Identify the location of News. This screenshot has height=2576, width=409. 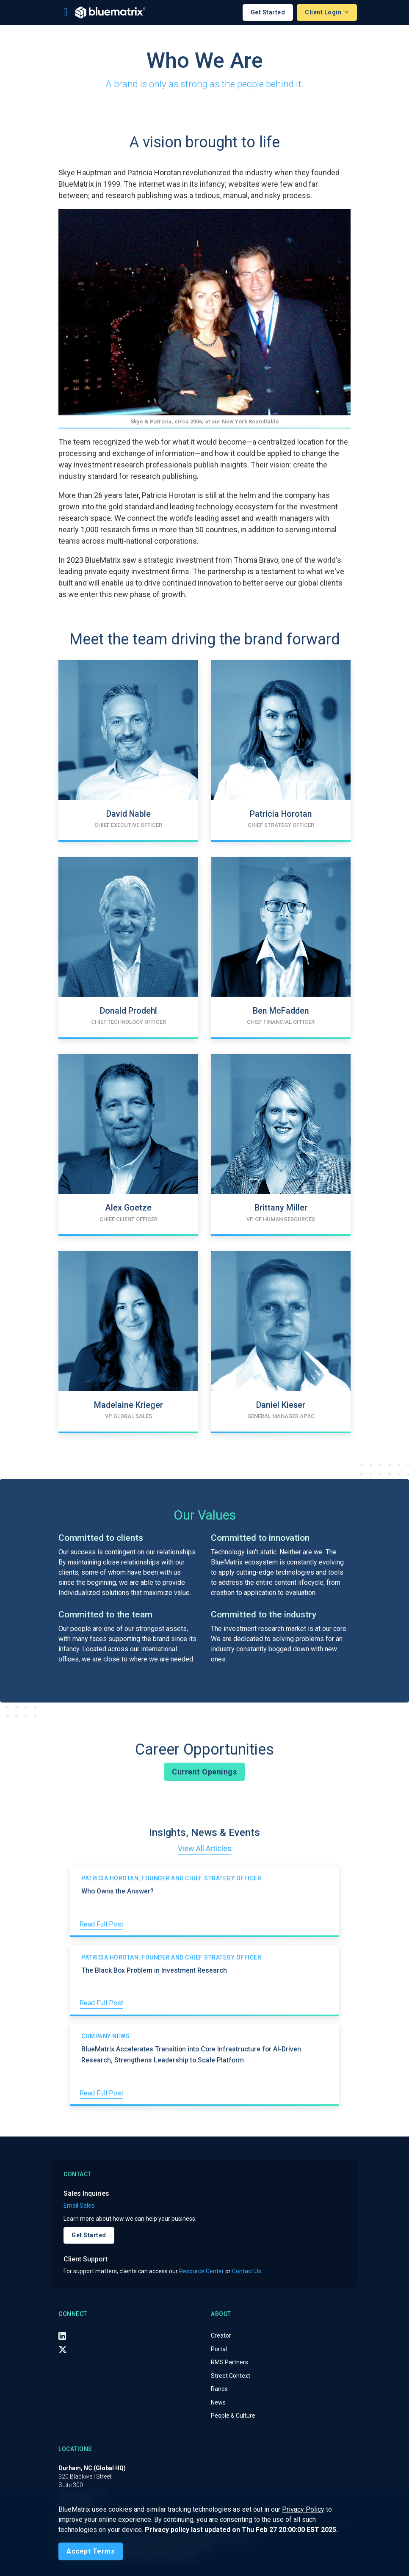
(218, 2402).